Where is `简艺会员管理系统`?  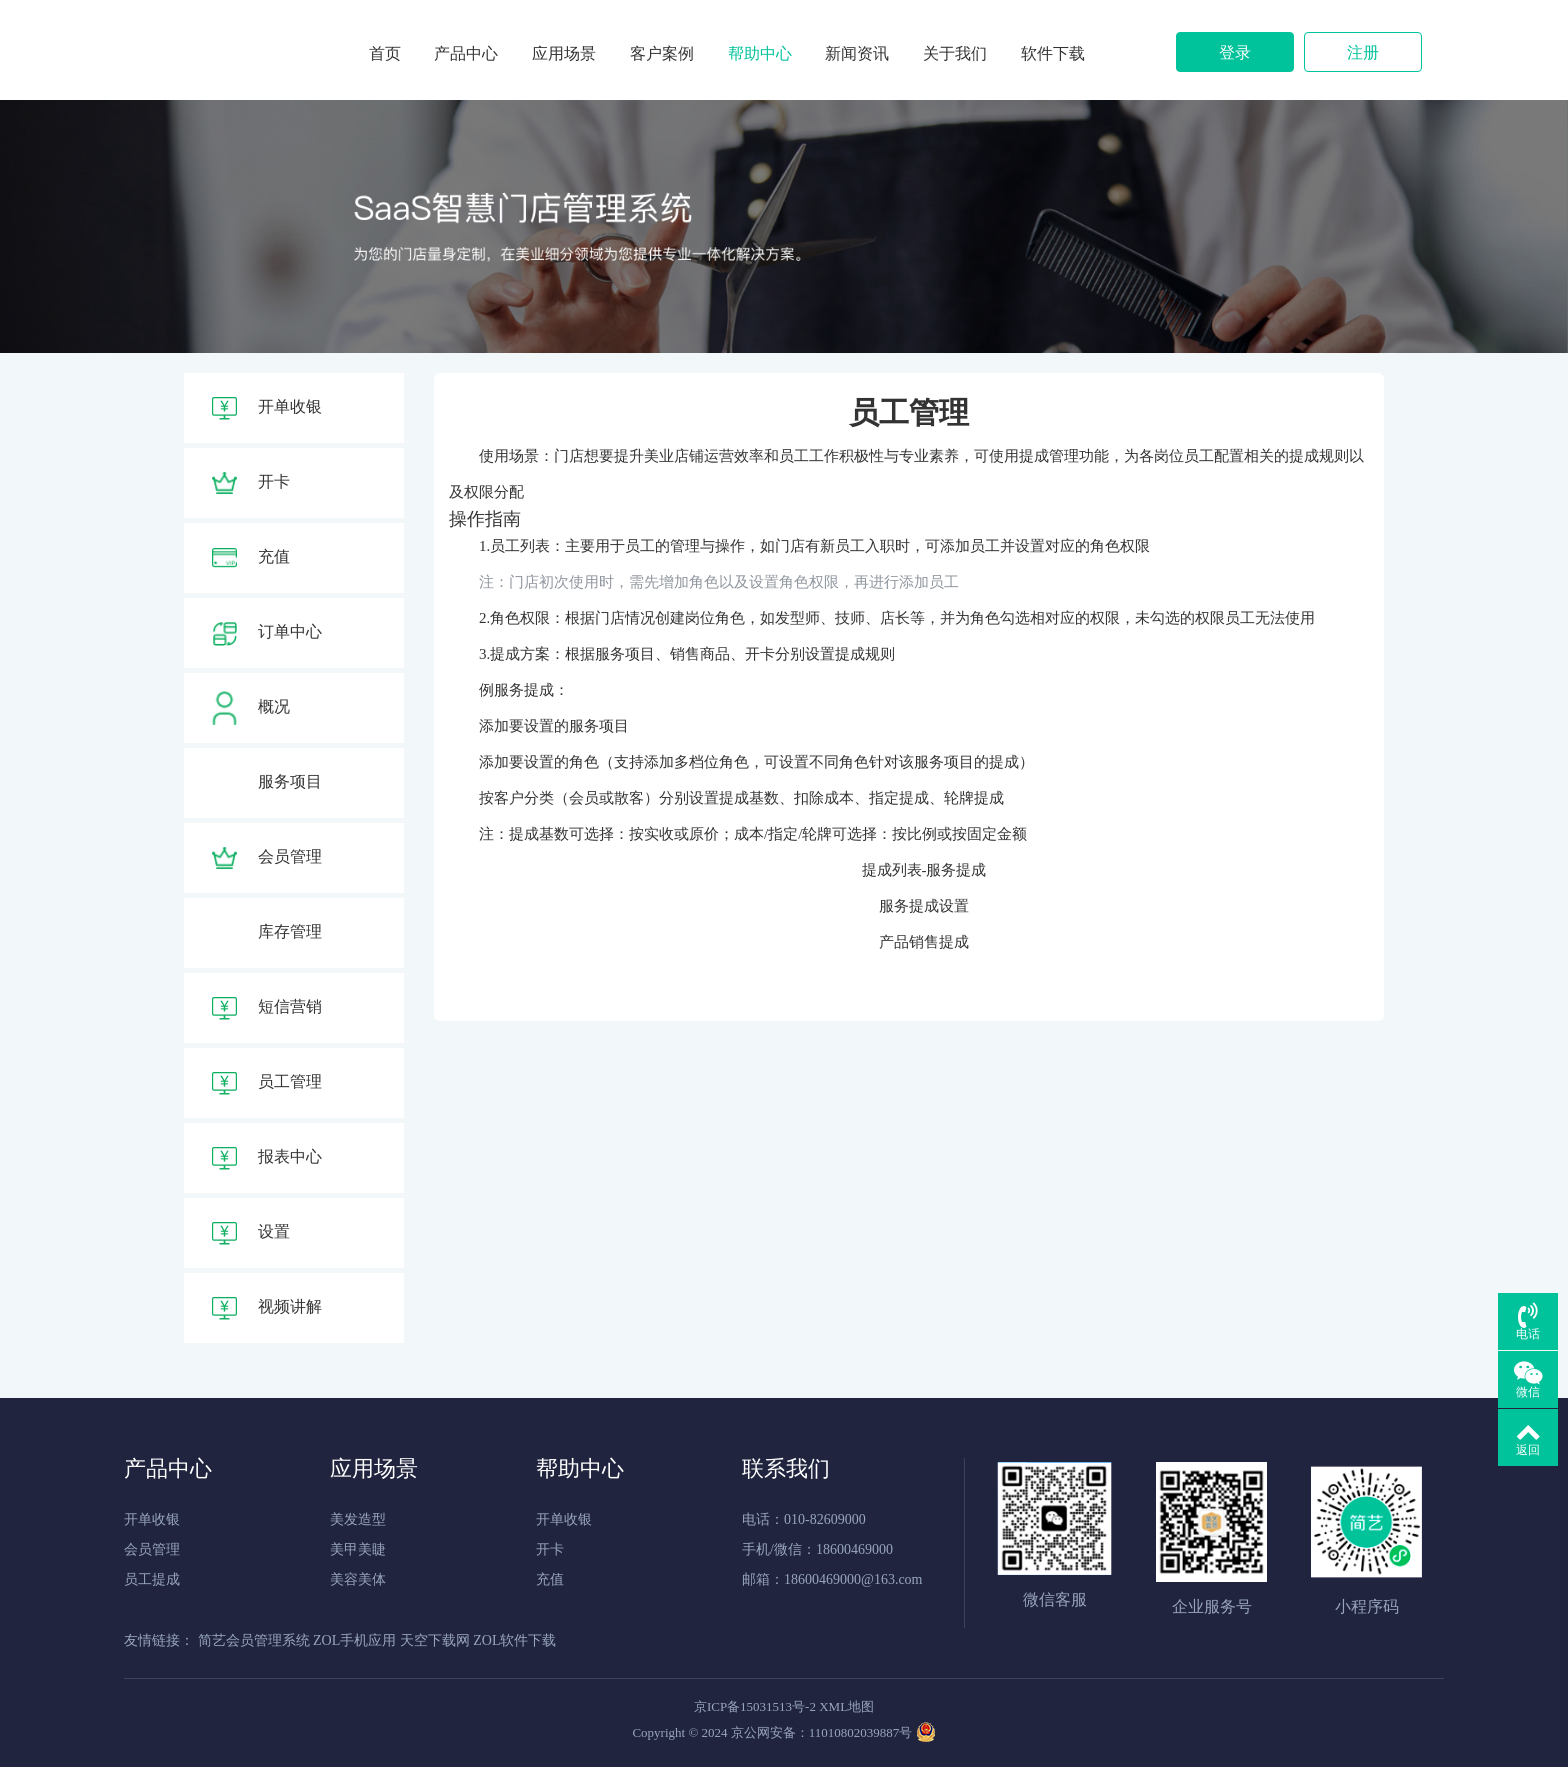 简艺会员管理系统 is located at coordinates (254, 1640).